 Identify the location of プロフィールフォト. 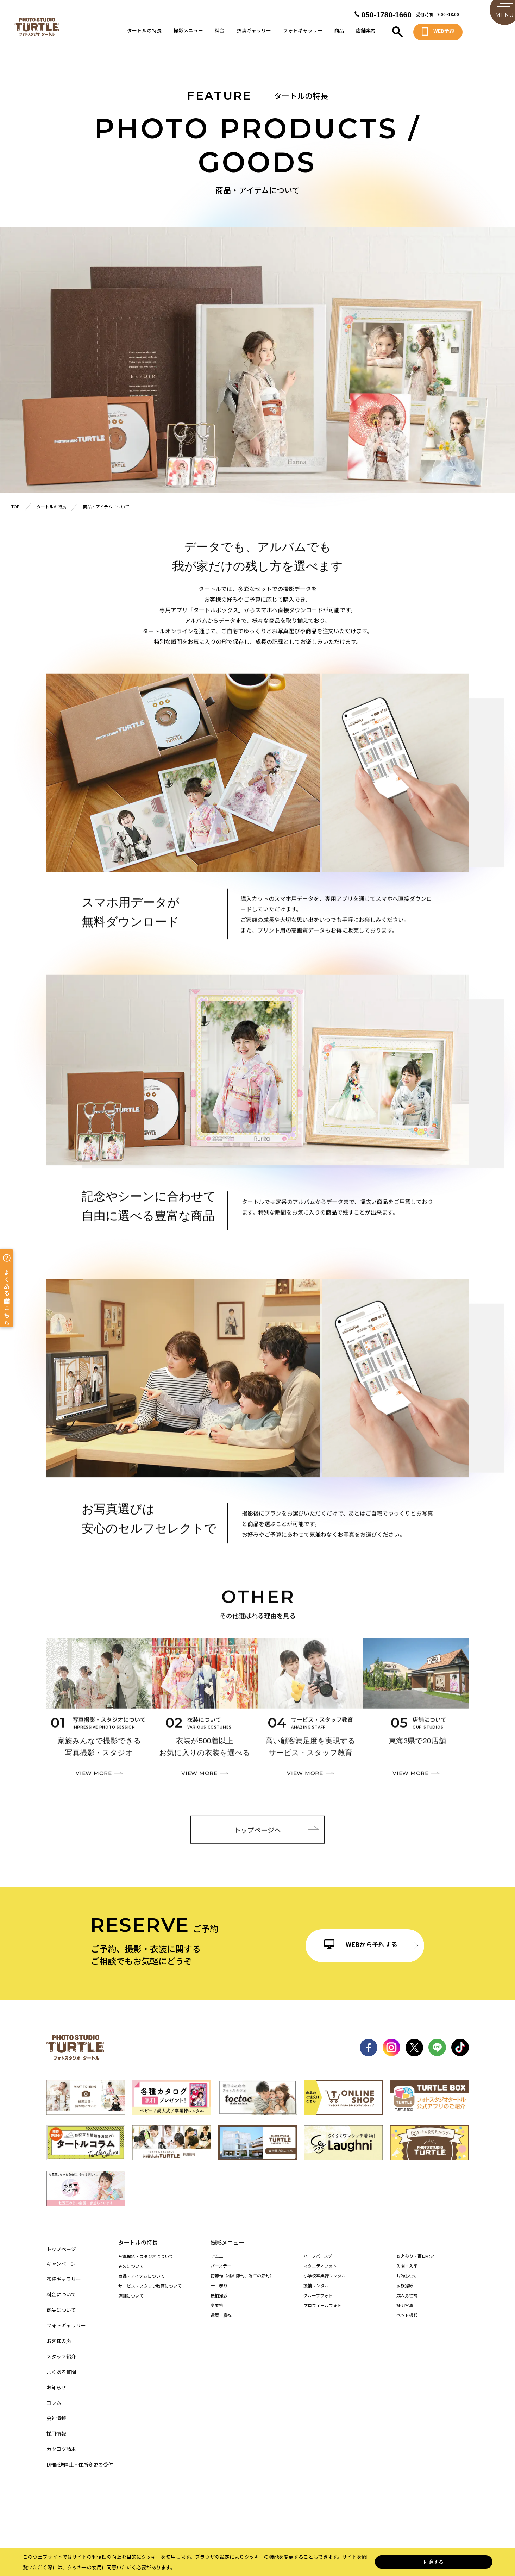
(322, 2314).